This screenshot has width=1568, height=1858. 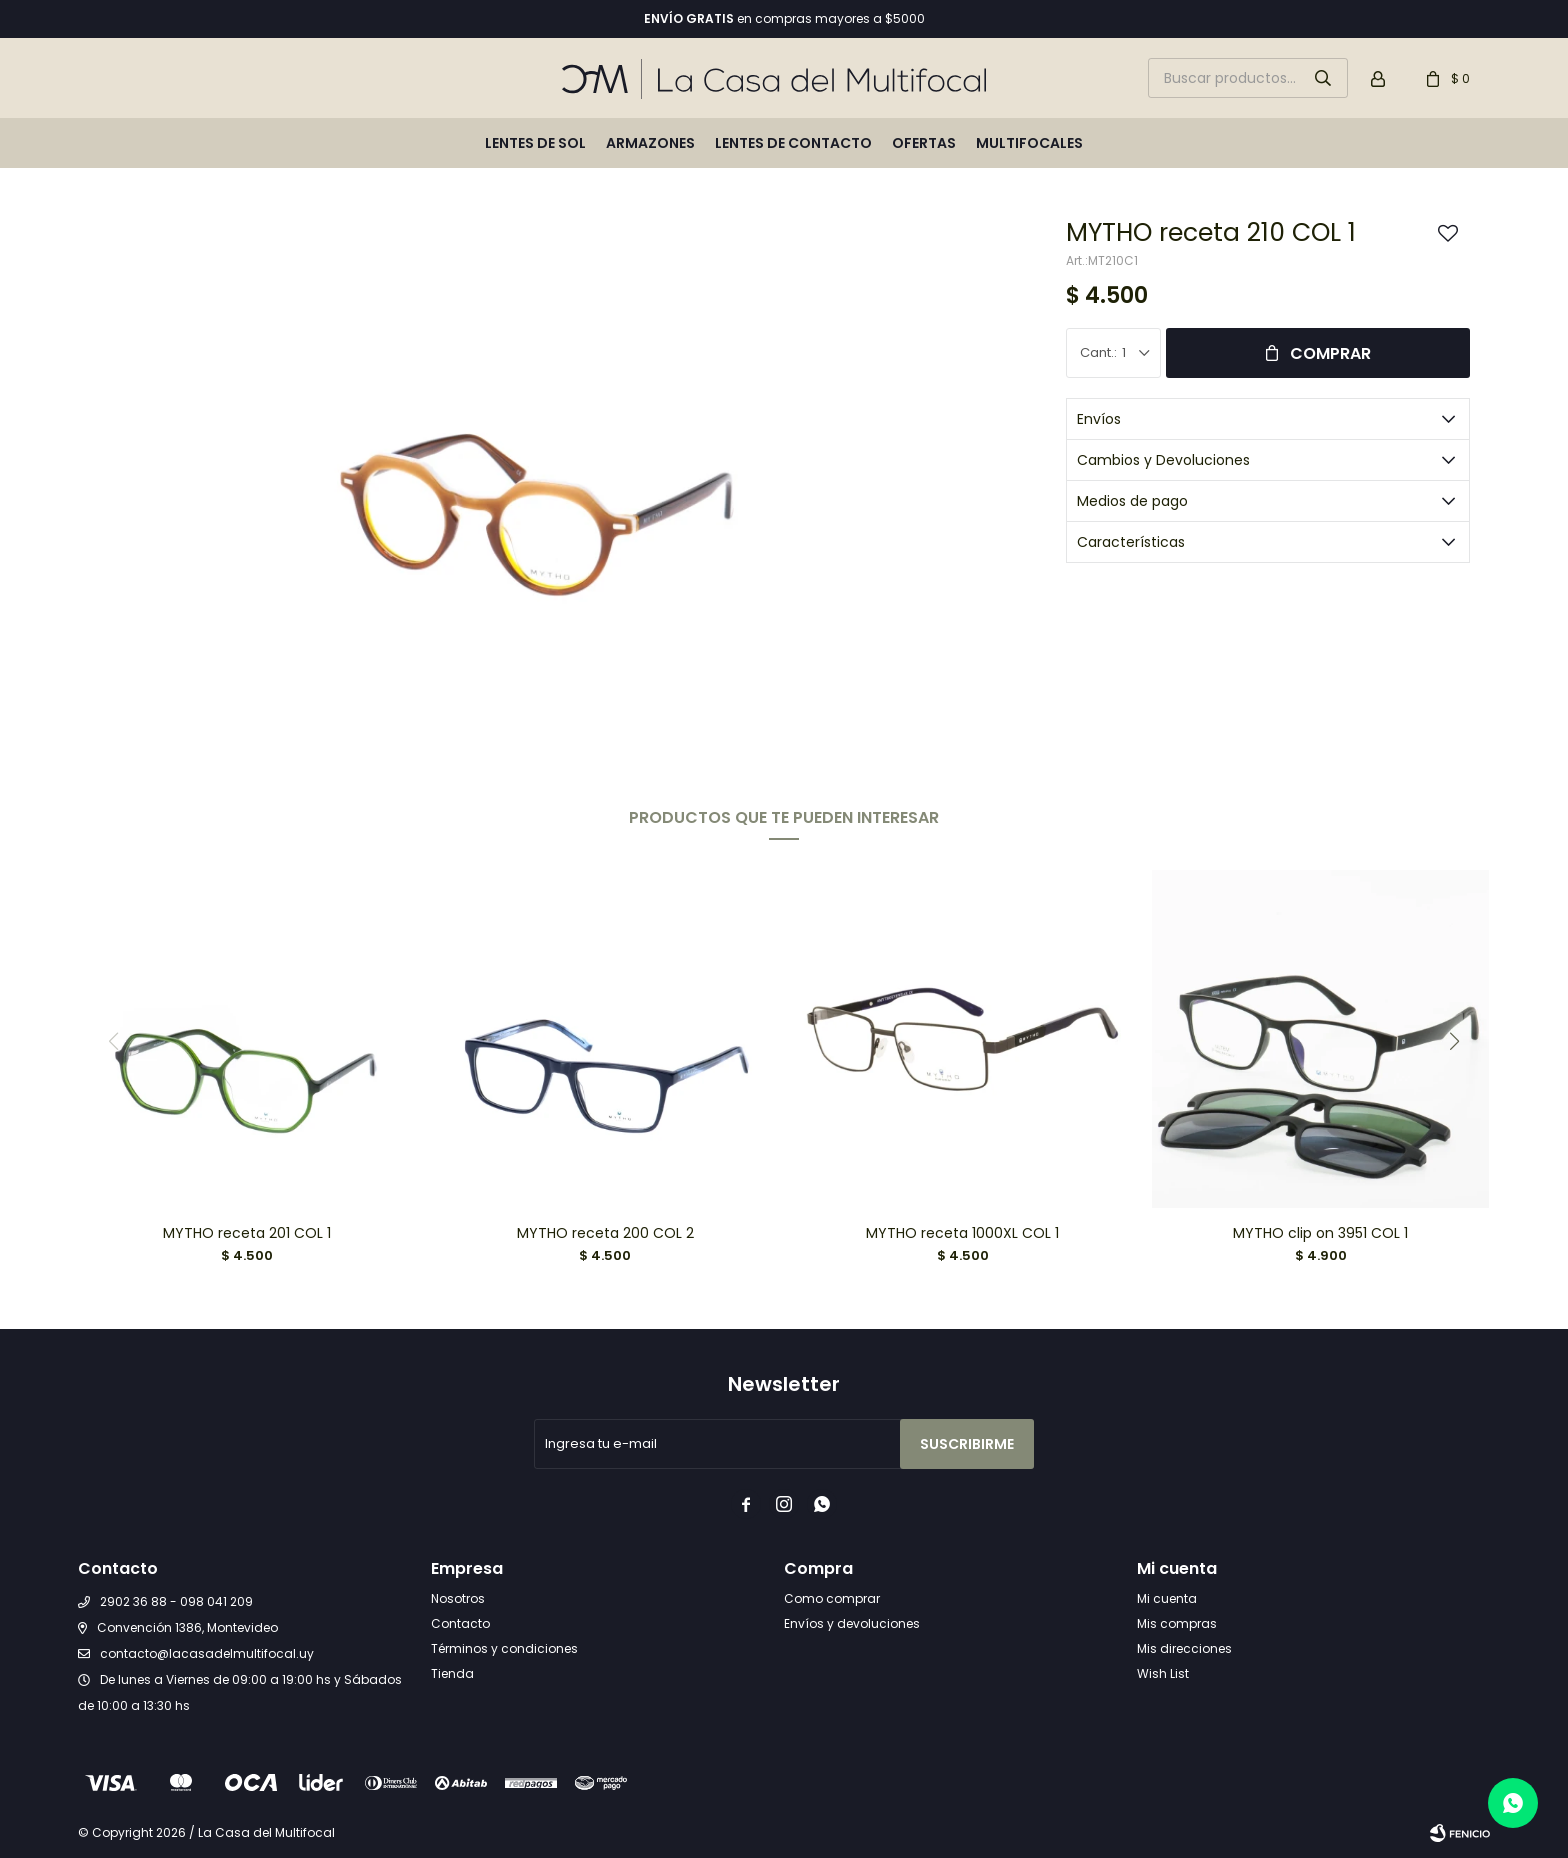 What do you see at coordinates (1029, 143) in the screenshot?
I see `Multifocales` at bounding box center [1029, 143].